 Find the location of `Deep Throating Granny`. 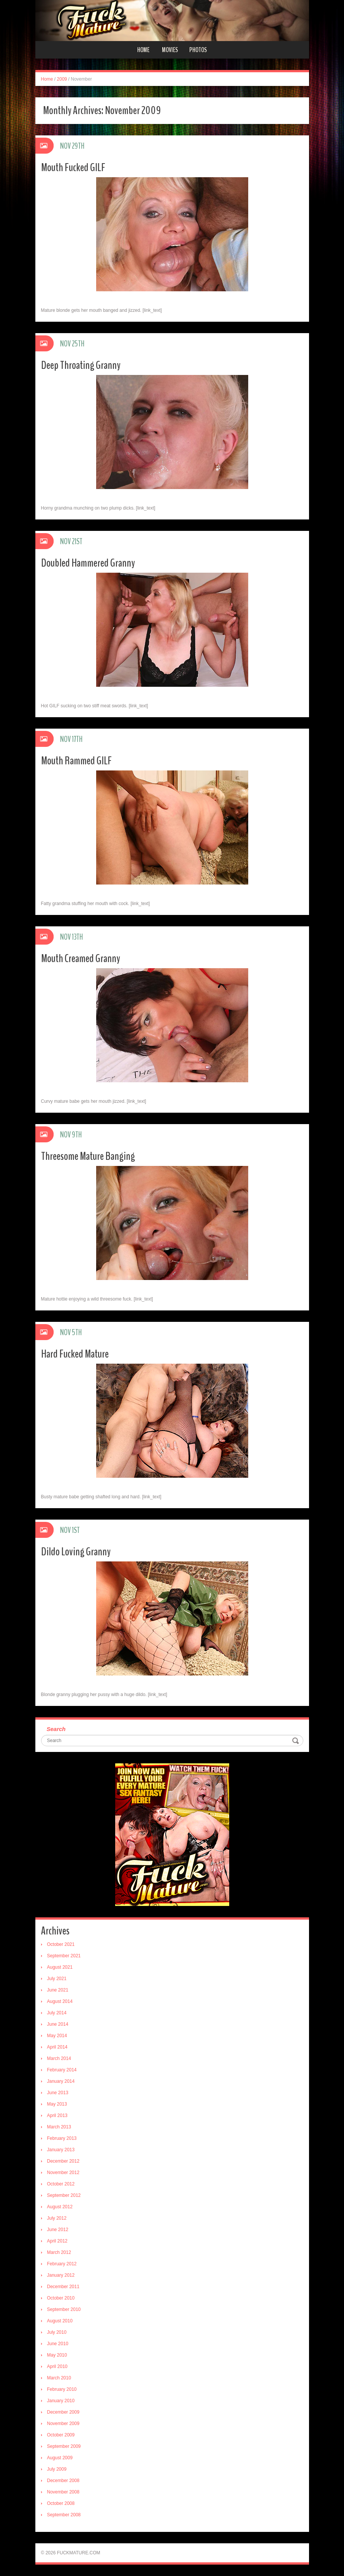

Deep Throating Granny is located at coordinates (80, 365).